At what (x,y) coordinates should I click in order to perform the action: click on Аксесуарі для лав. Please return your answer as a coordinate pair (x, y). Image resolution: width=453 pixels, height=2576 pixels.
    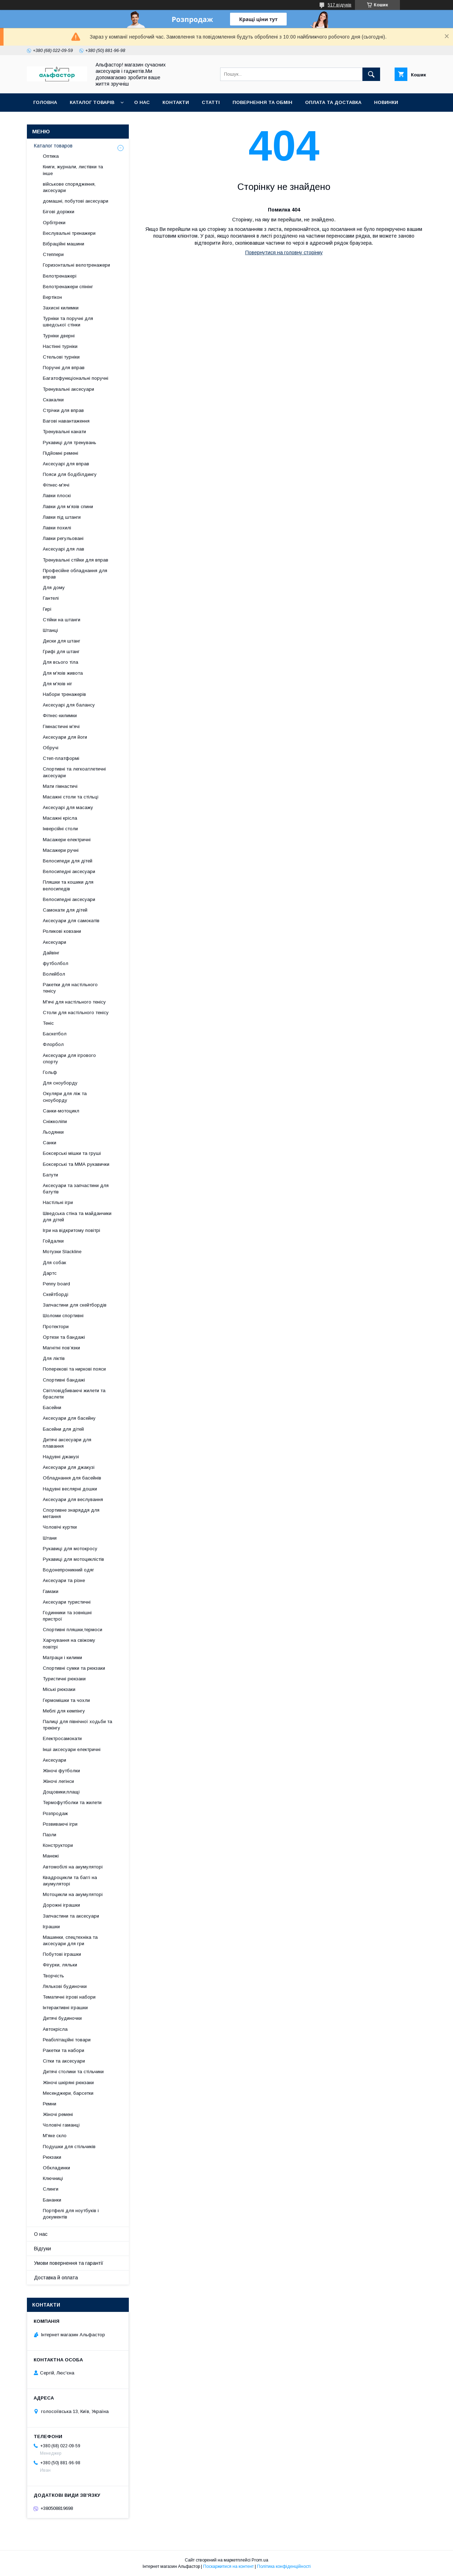
    Looking at the image, I should click on (63, 549).